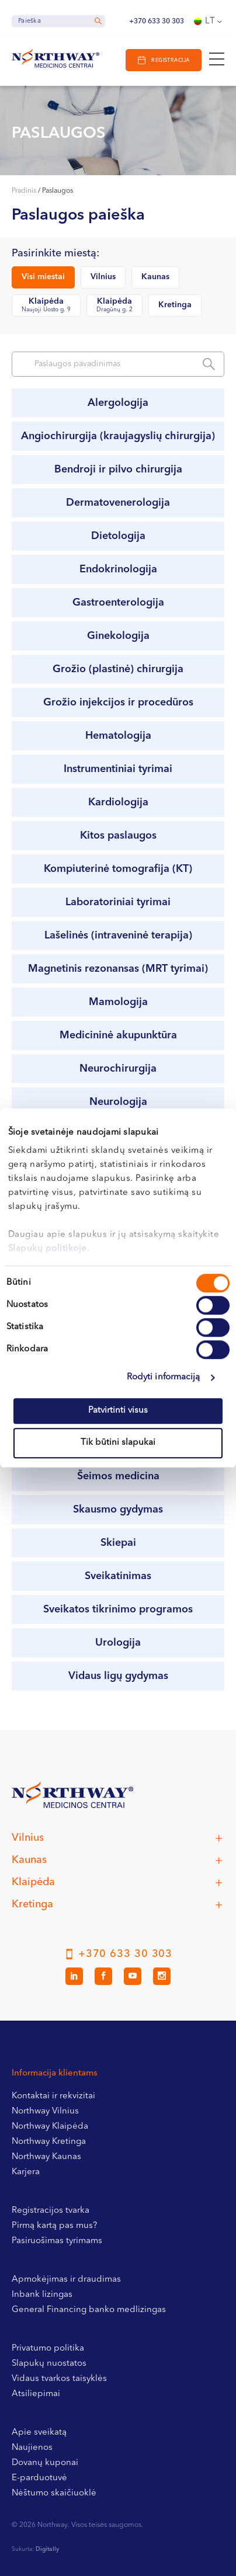  What do you see at coordinates (42, 2294) in the screenshot?
I see `Inbank lizingas` at bounding box center [42, 2294].